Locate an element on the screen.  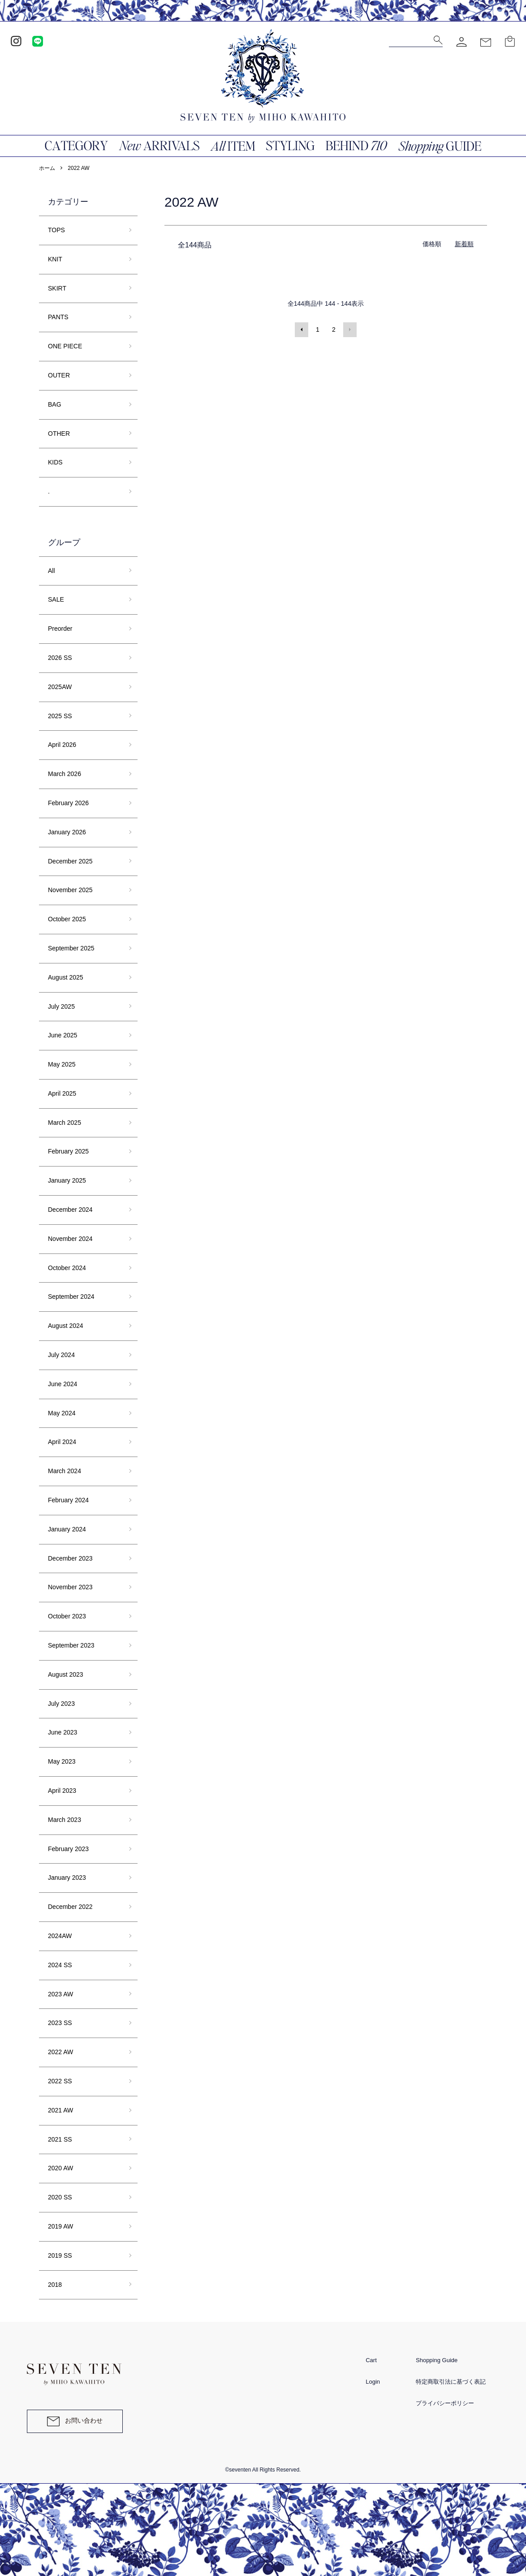
2023 SS is located at coordinates (60, 2022).